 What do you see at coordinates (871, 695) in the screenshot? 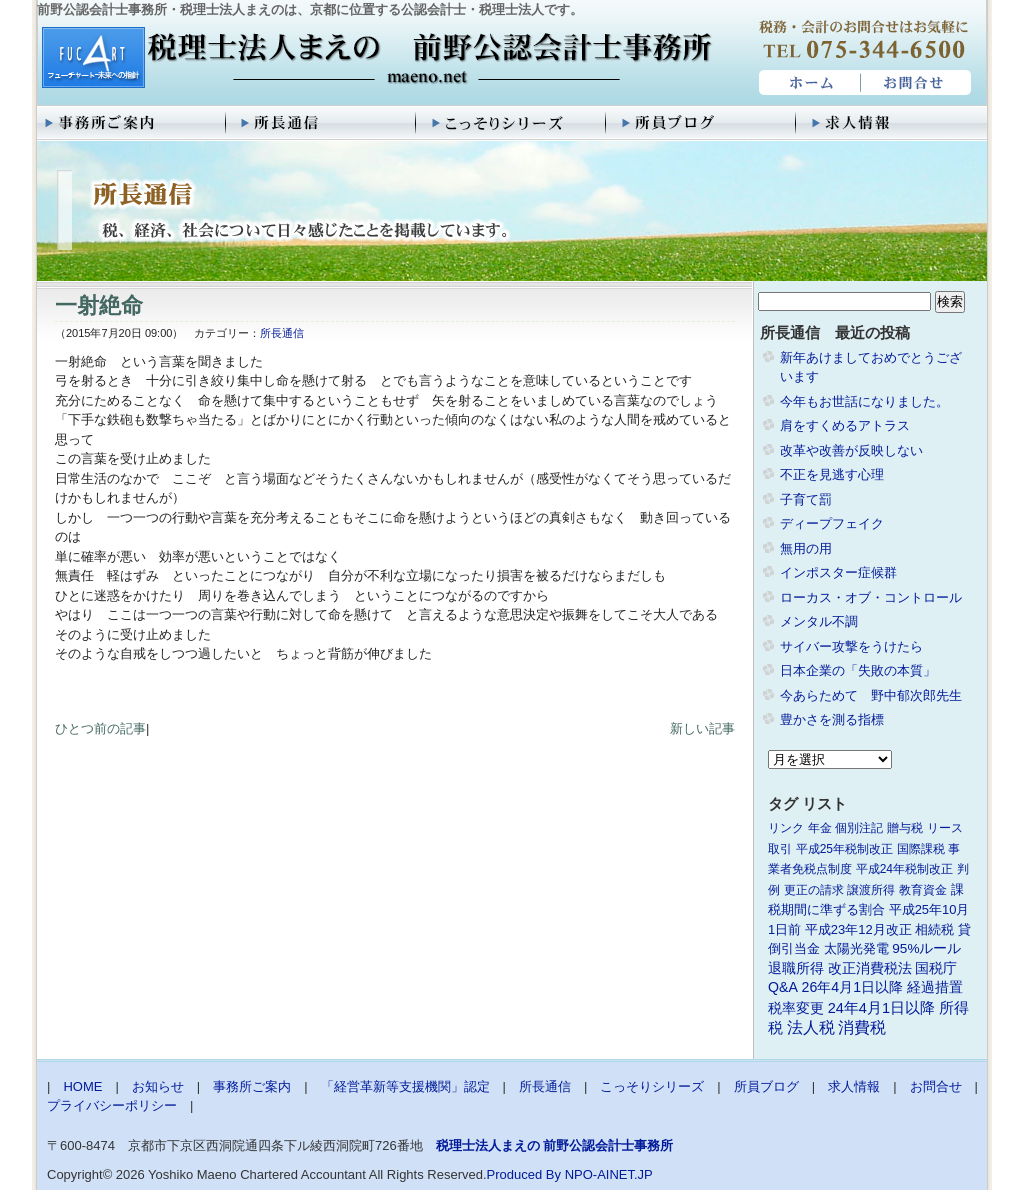
I see `今あらためて 野中郁次郎先生` at bounding box center [871, 695].